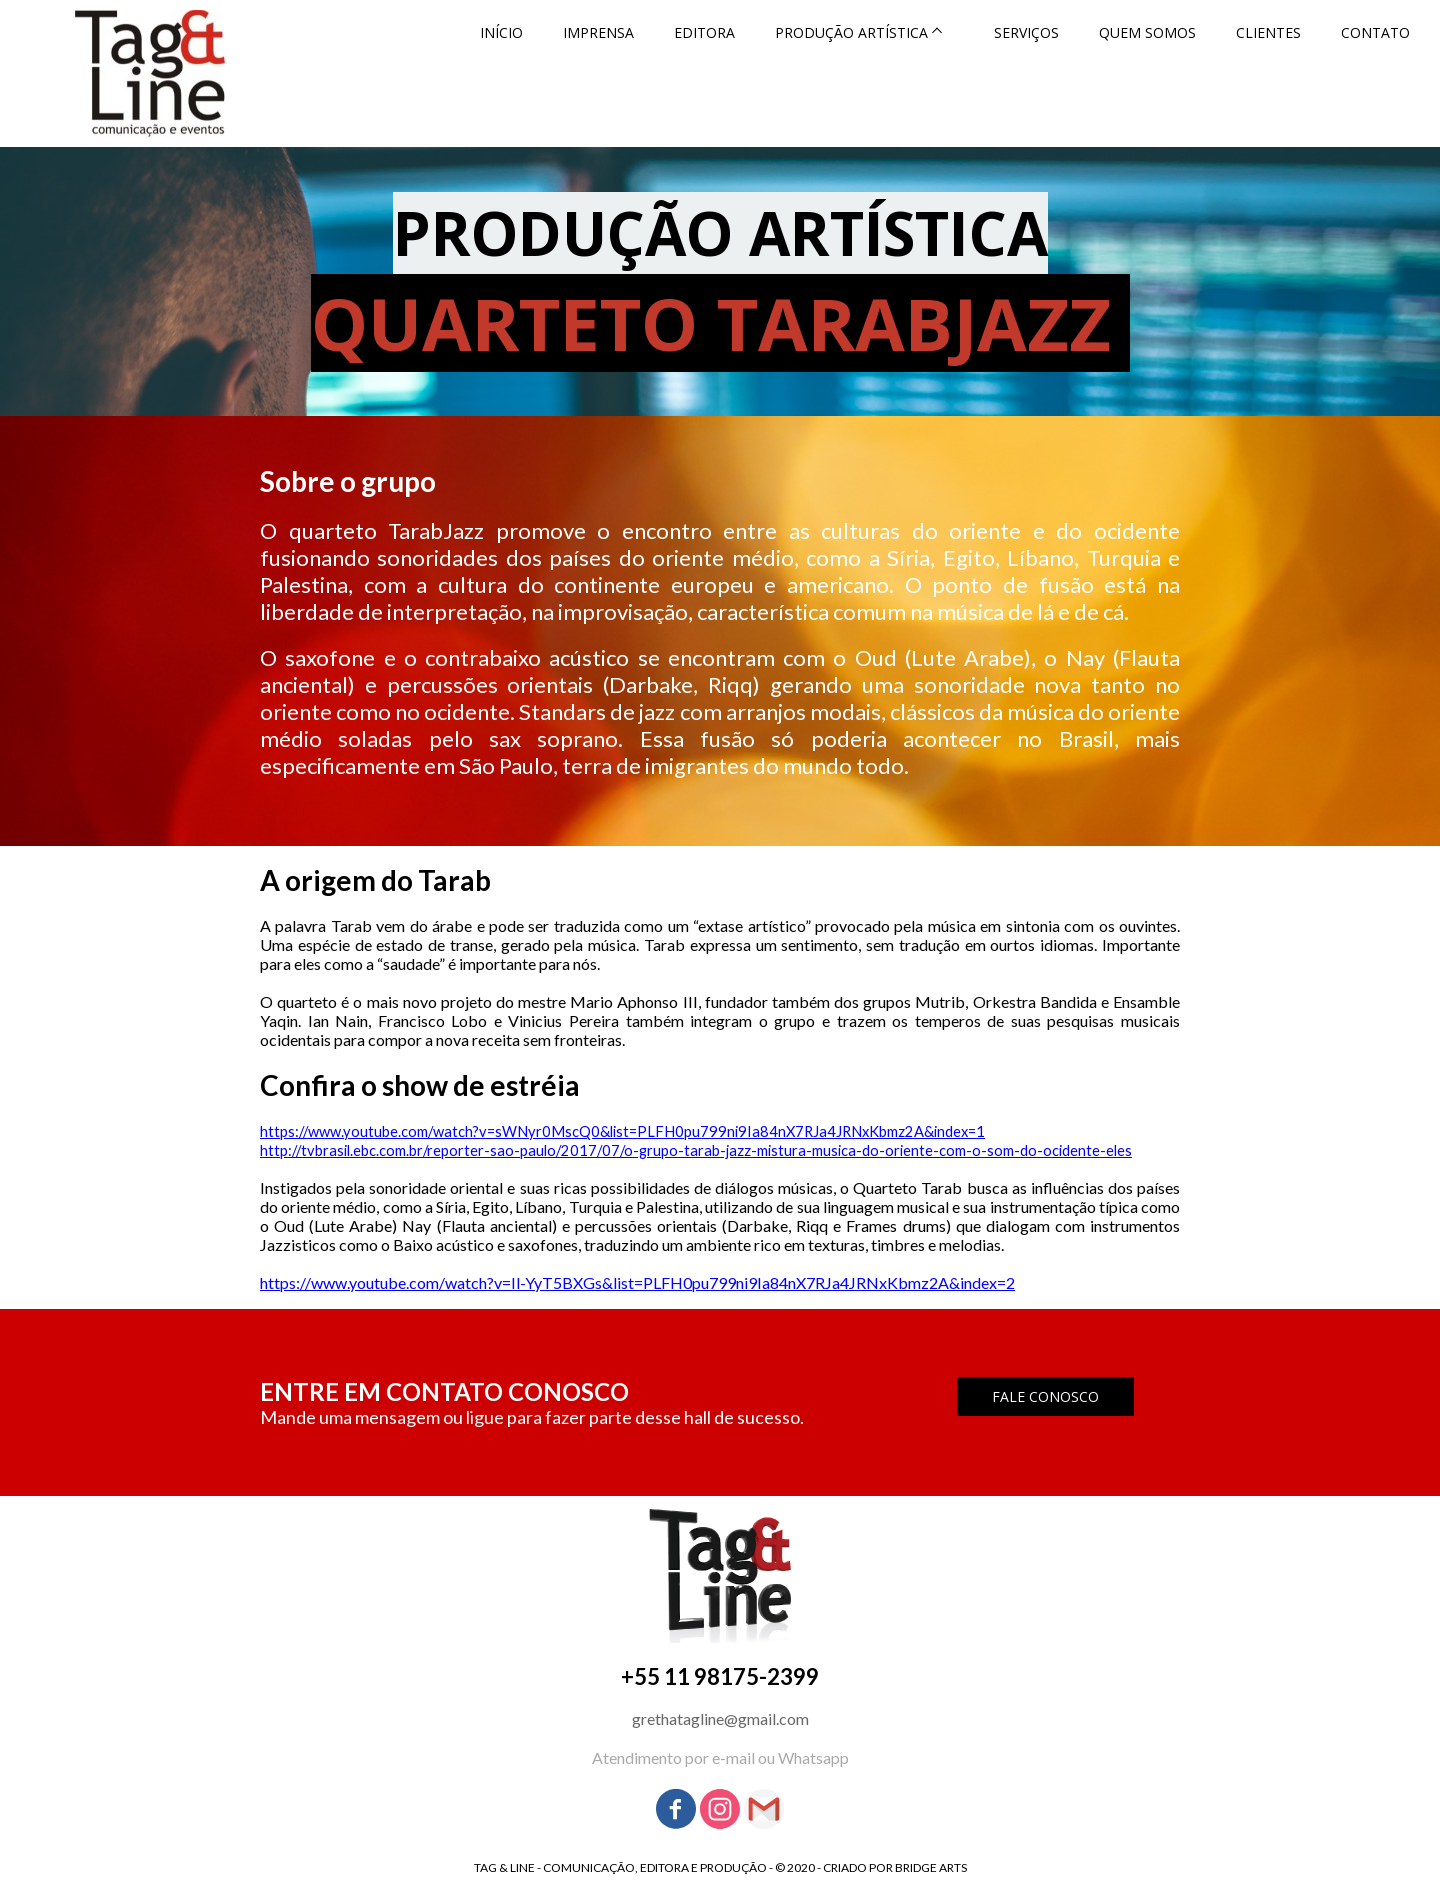  What do you see at coordinates (622, 1131) in the screenshot?
I see `https://www.youtube.com/watch?v=sWNyr0MscQ0&list=PLFH0pu799ni9Ia84nX7RJa4JRNxKbmz2A&index=1` at bounding box center [622, 1131].